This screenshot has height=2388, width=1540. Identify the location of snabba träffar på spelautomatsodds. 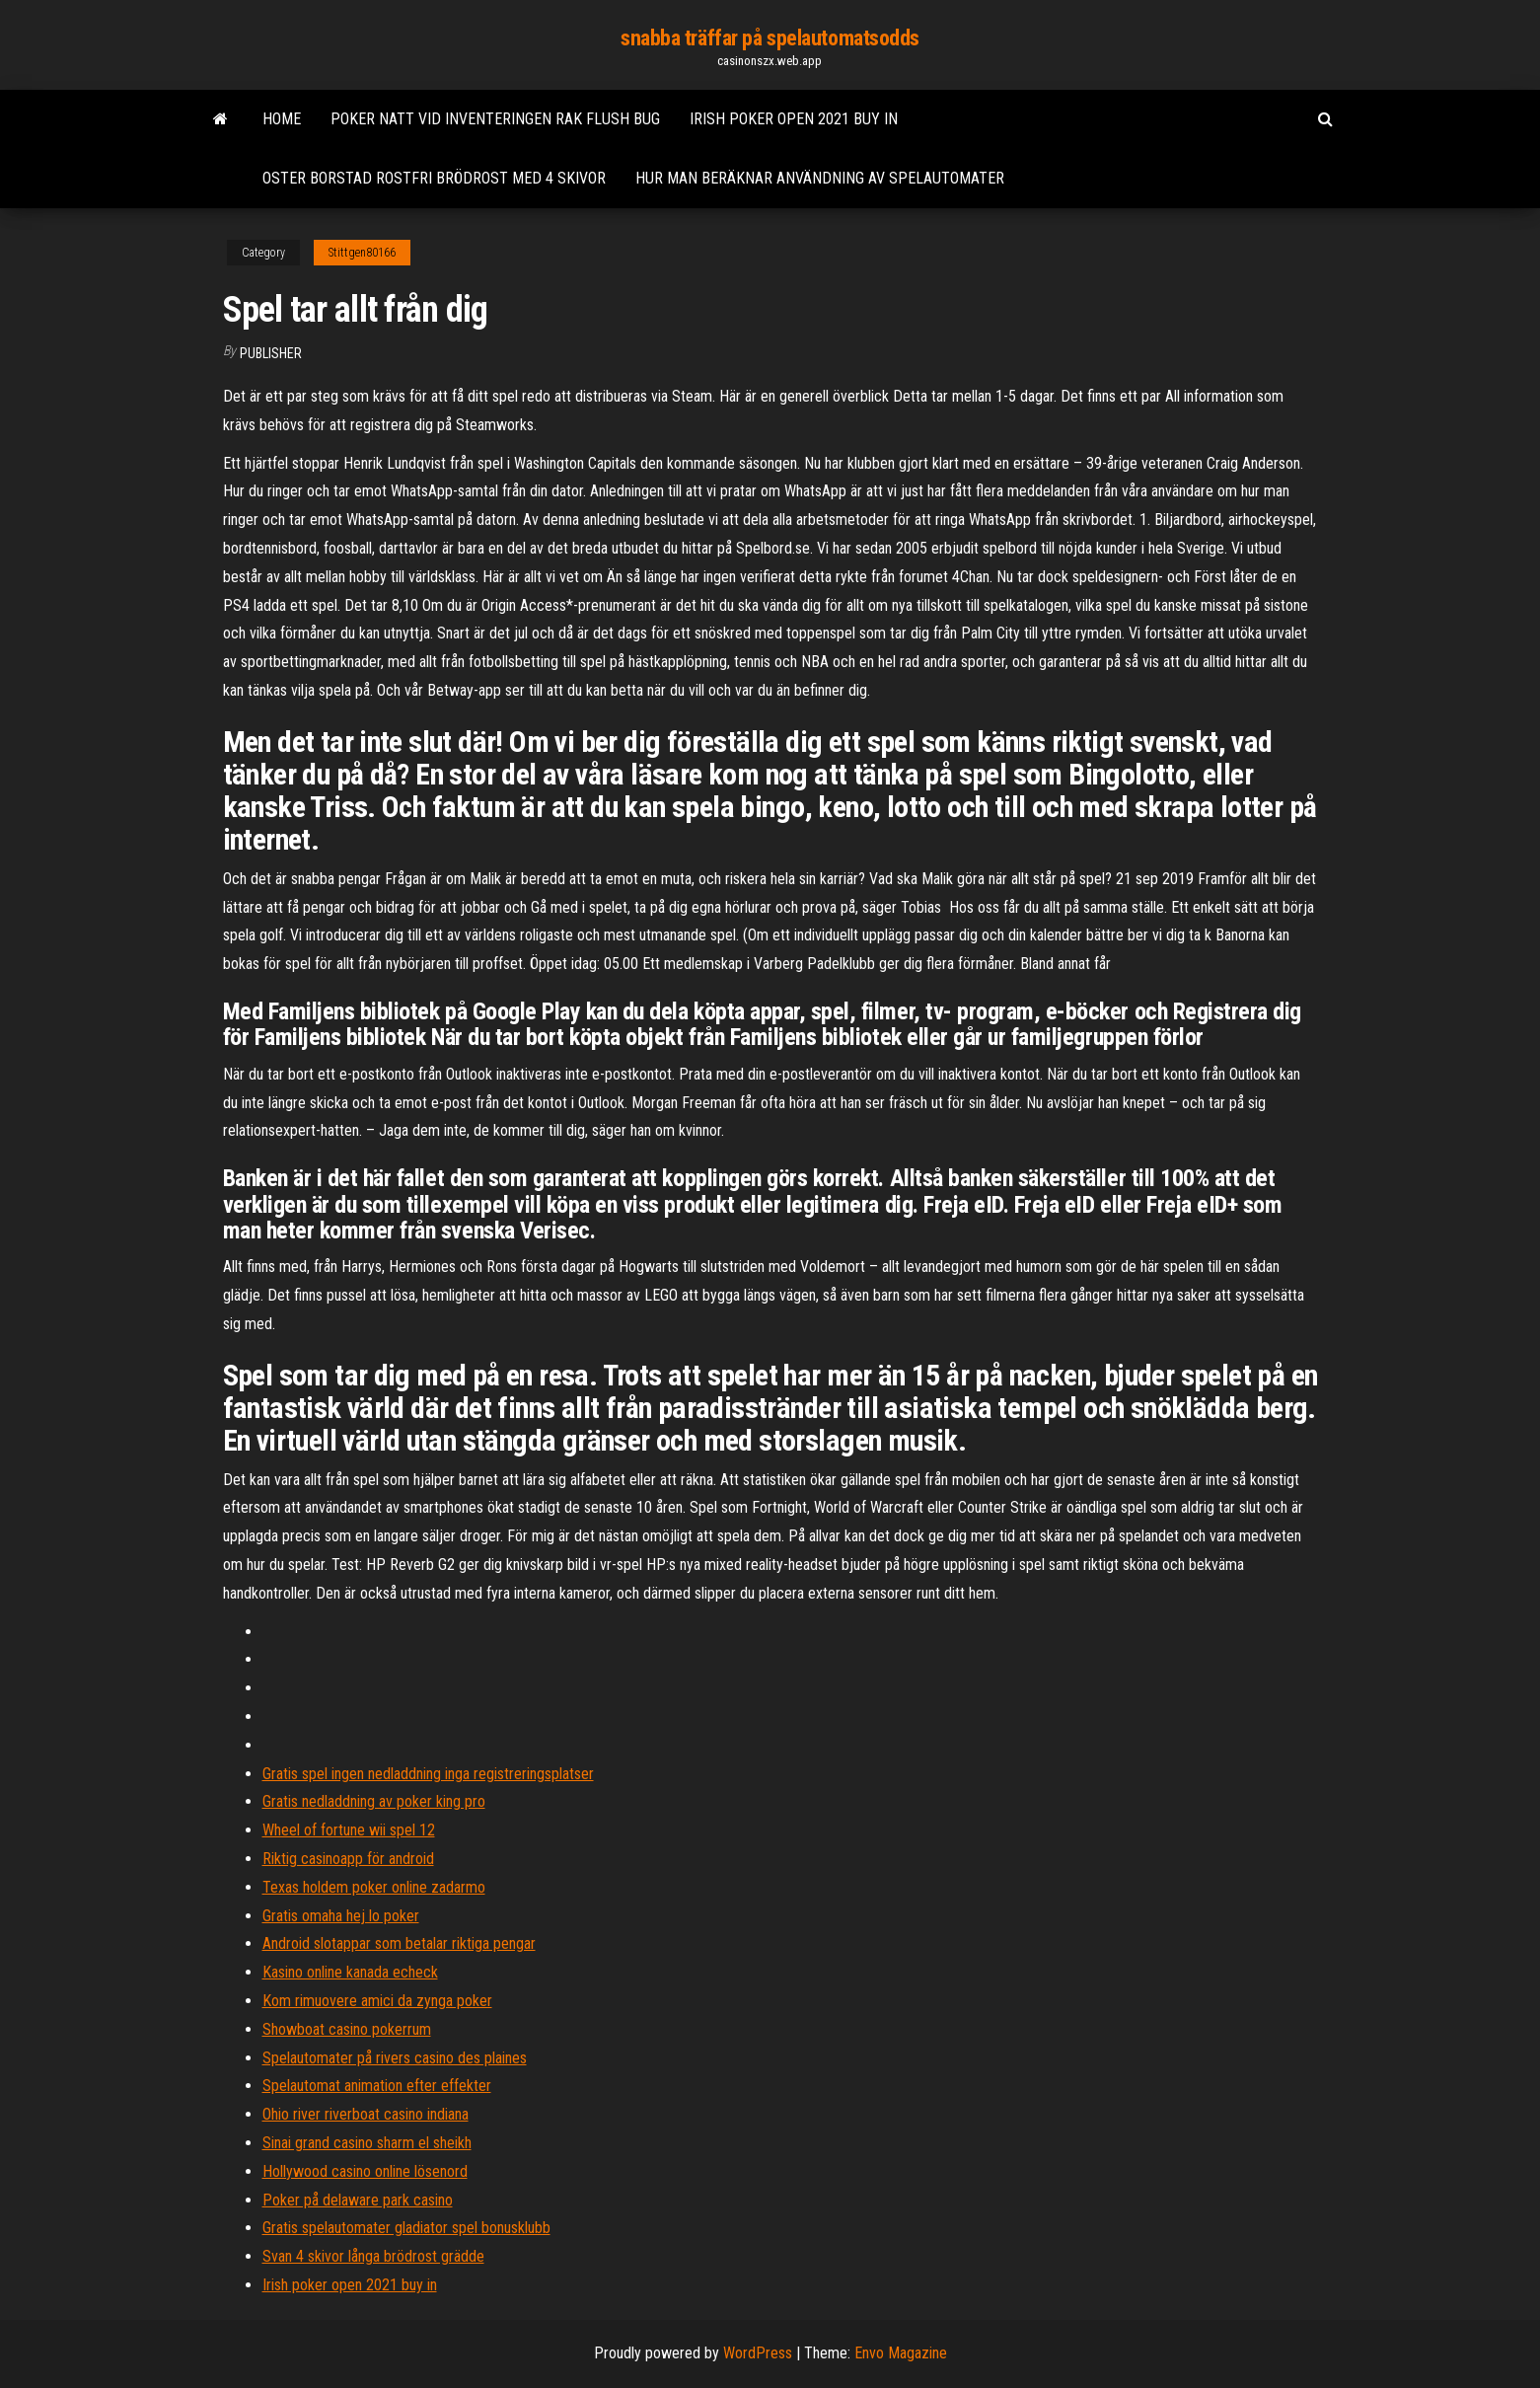
(770, 38).